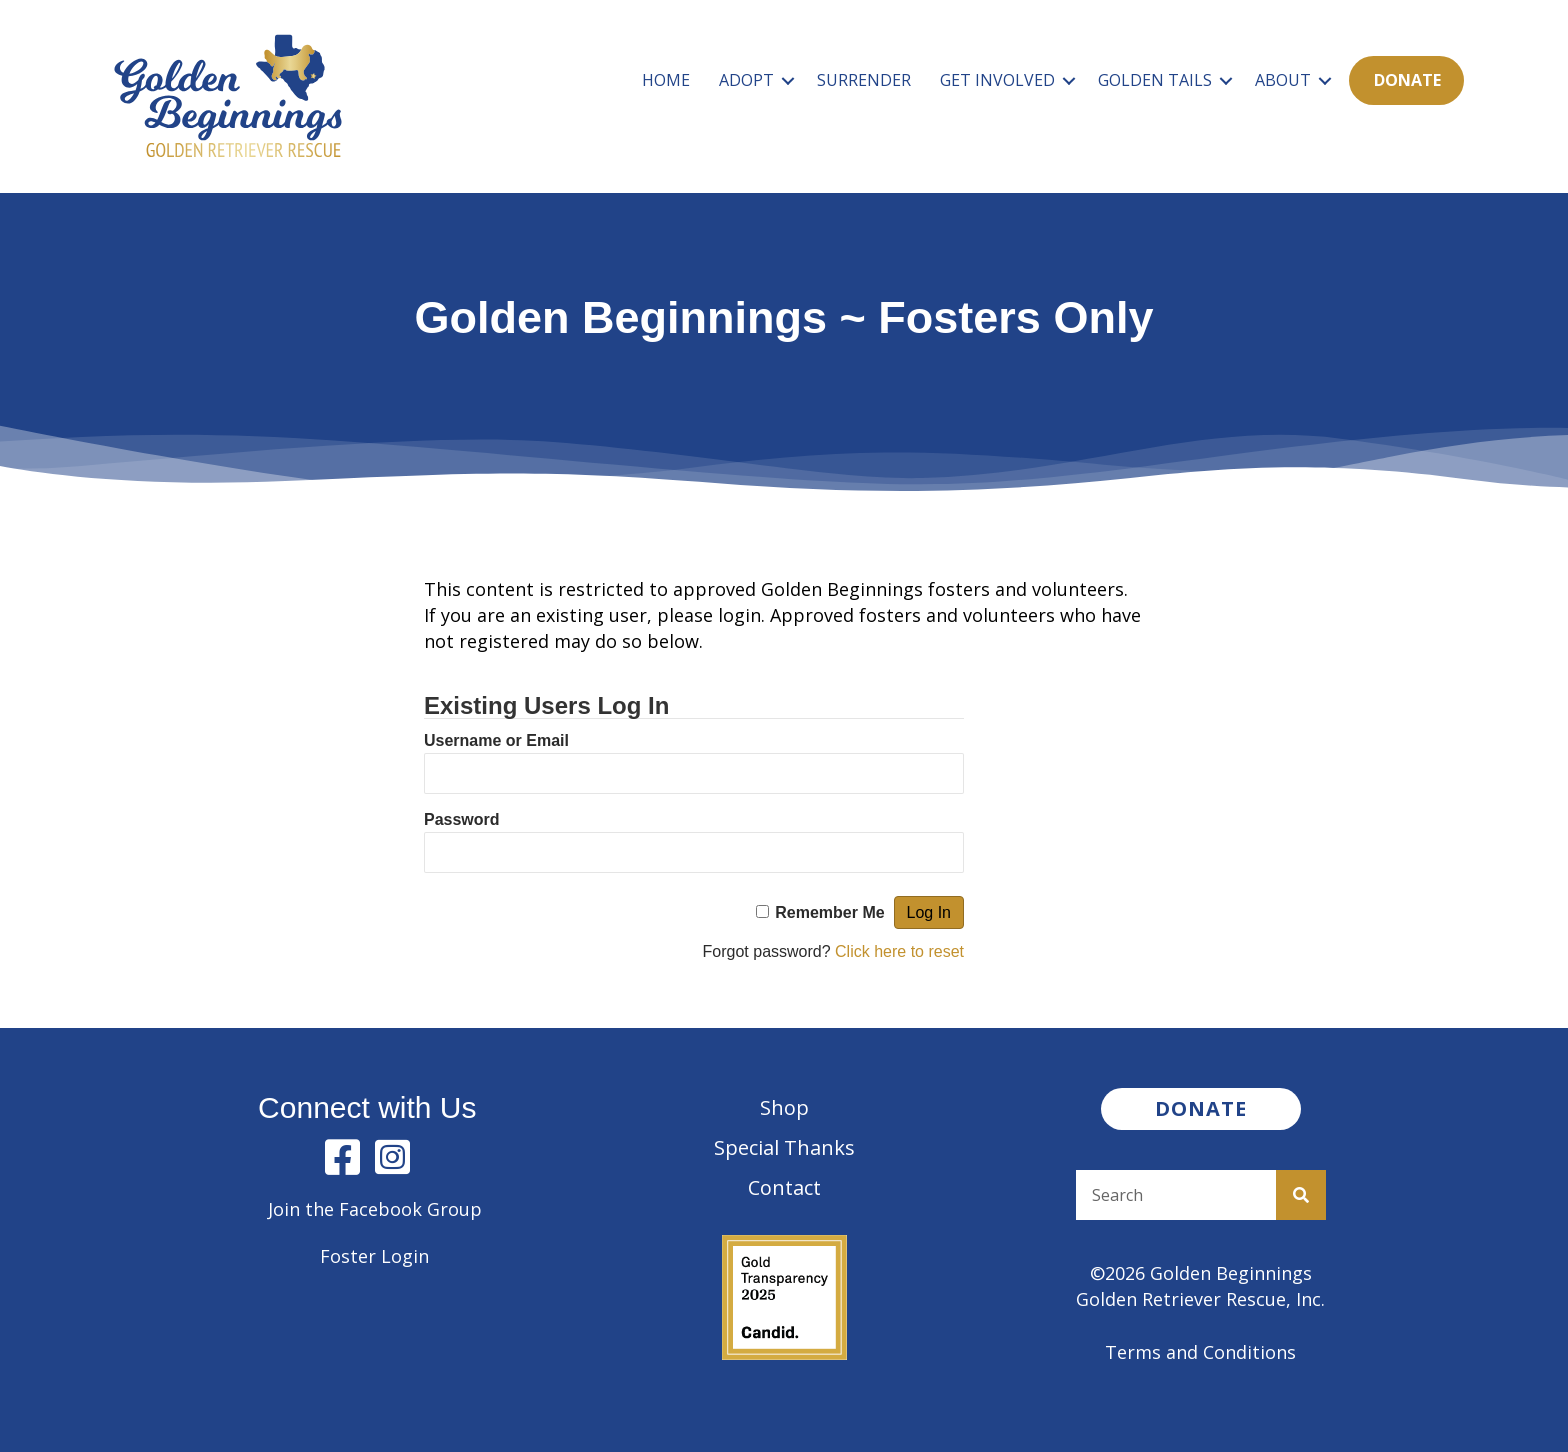 The width and height of the screenshot is (1568, 1452). What do you see at coordinates (829, 912) in the screenshot?
I see `Remember Me` at bounding box center [829, 912].